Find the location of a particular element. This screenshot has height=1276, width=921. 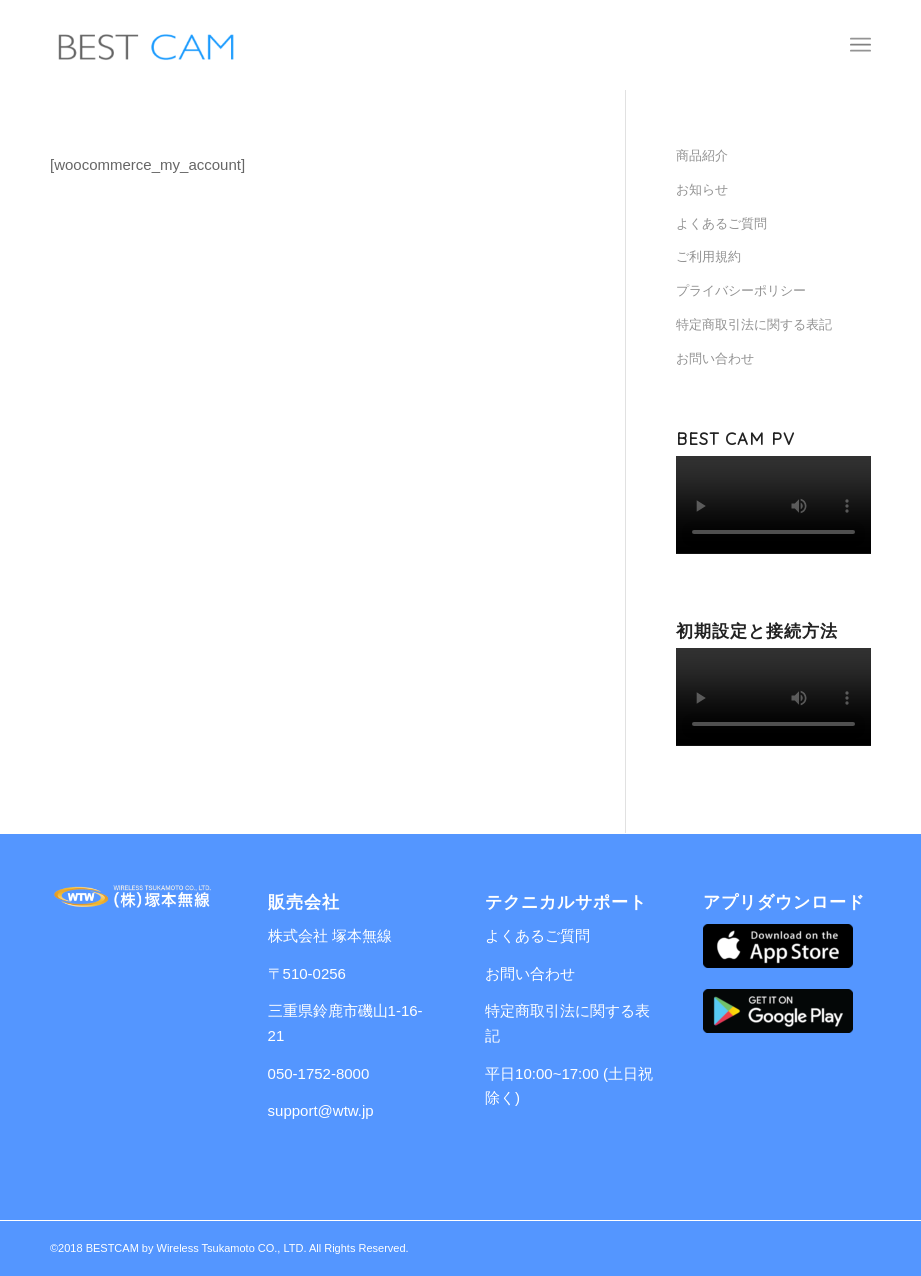

よくあるご質問 is located at coordinates (721, 223).